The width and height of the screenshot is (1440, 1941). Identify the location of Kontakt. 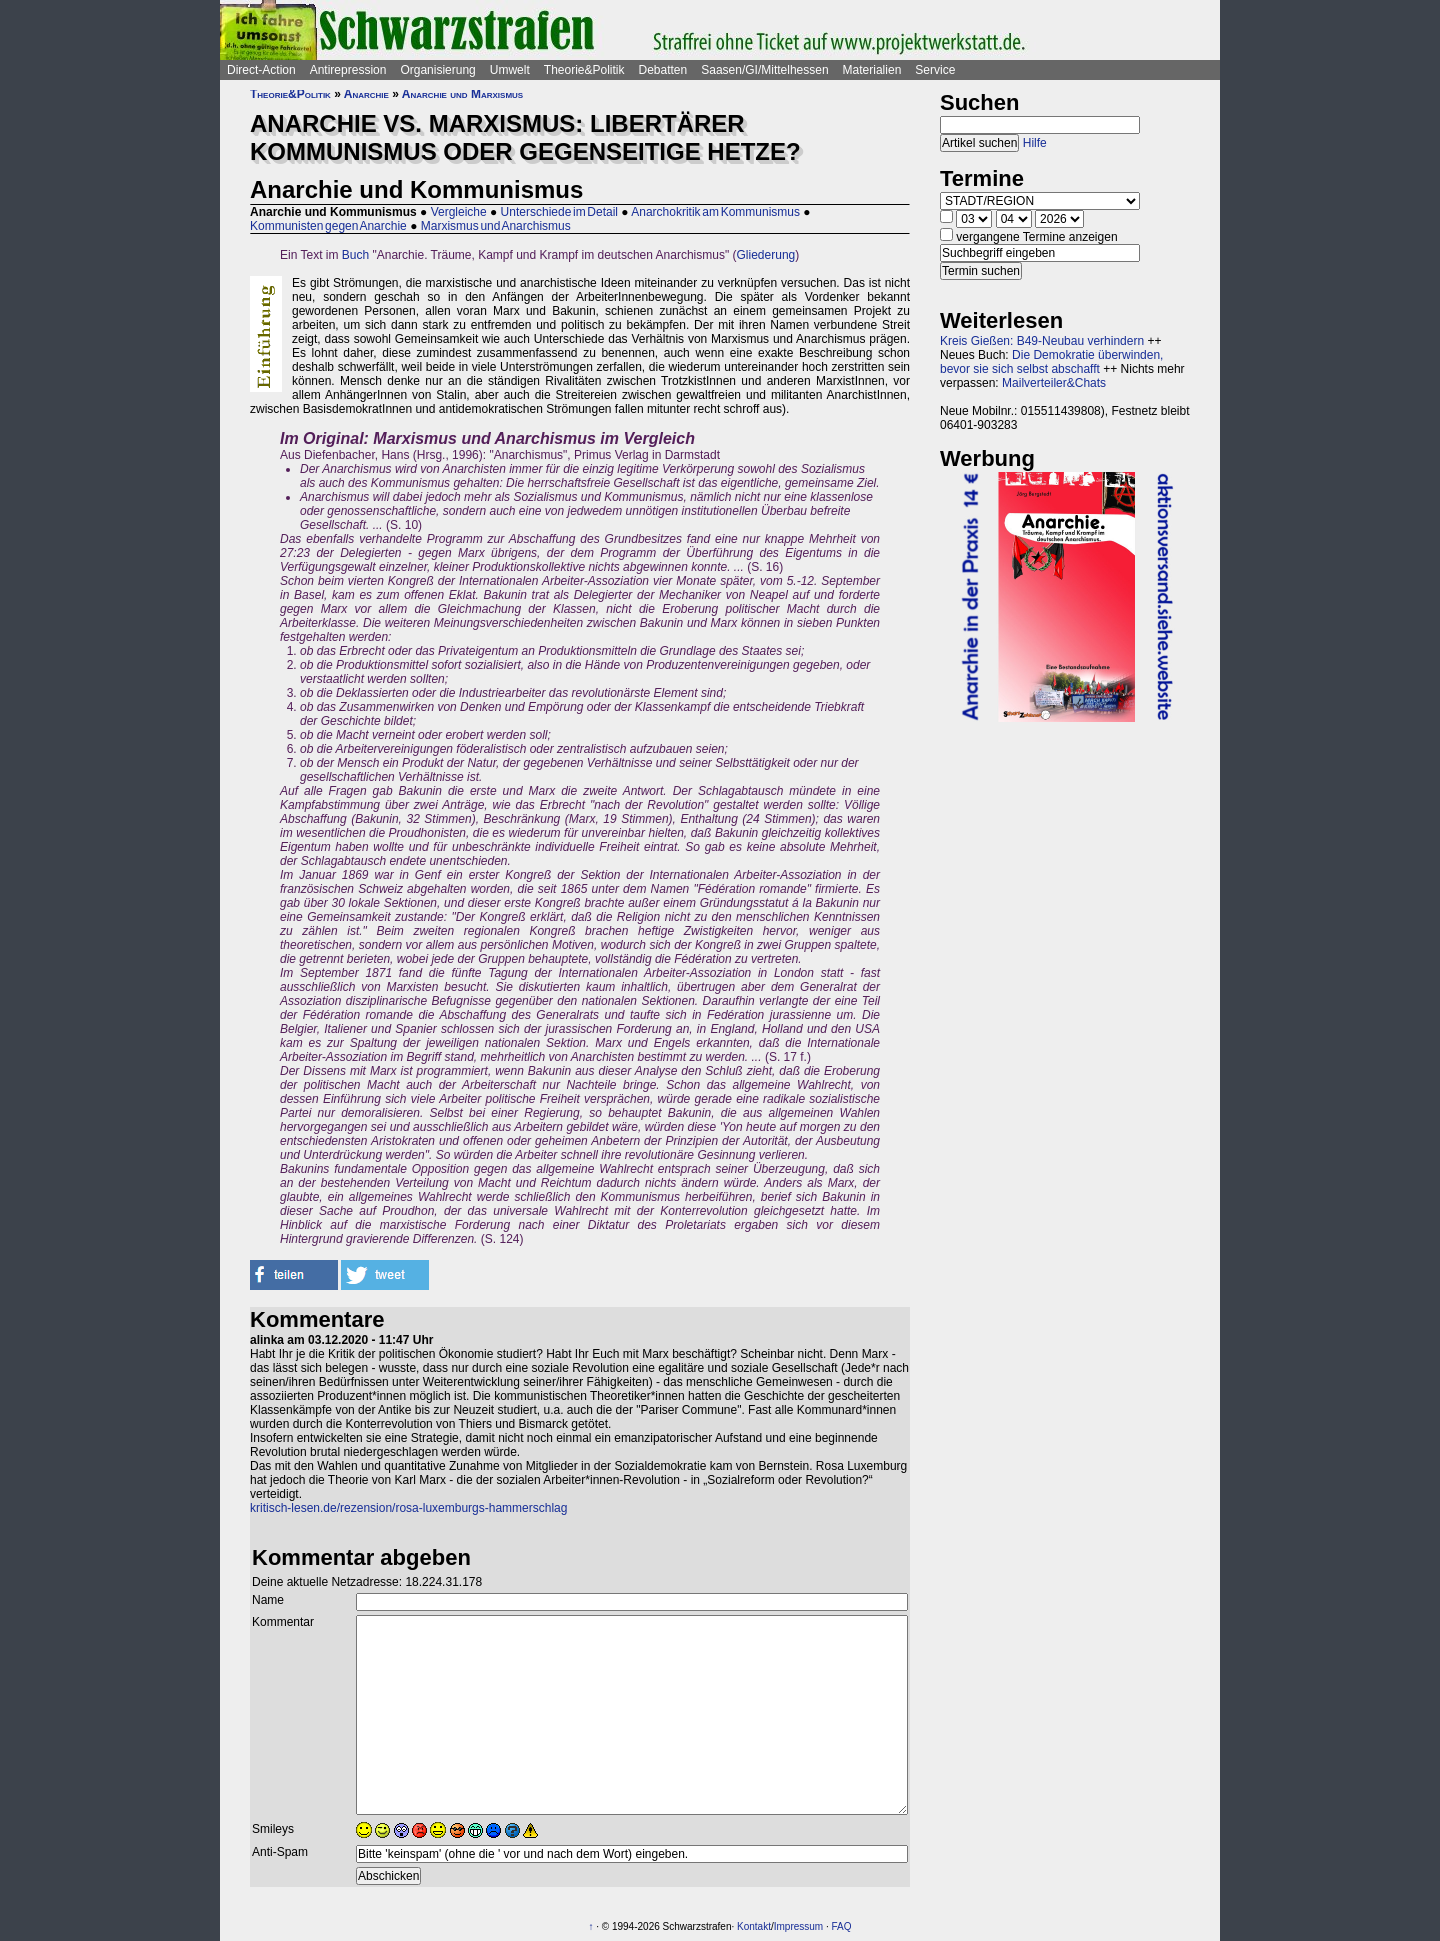
(754, 1926).